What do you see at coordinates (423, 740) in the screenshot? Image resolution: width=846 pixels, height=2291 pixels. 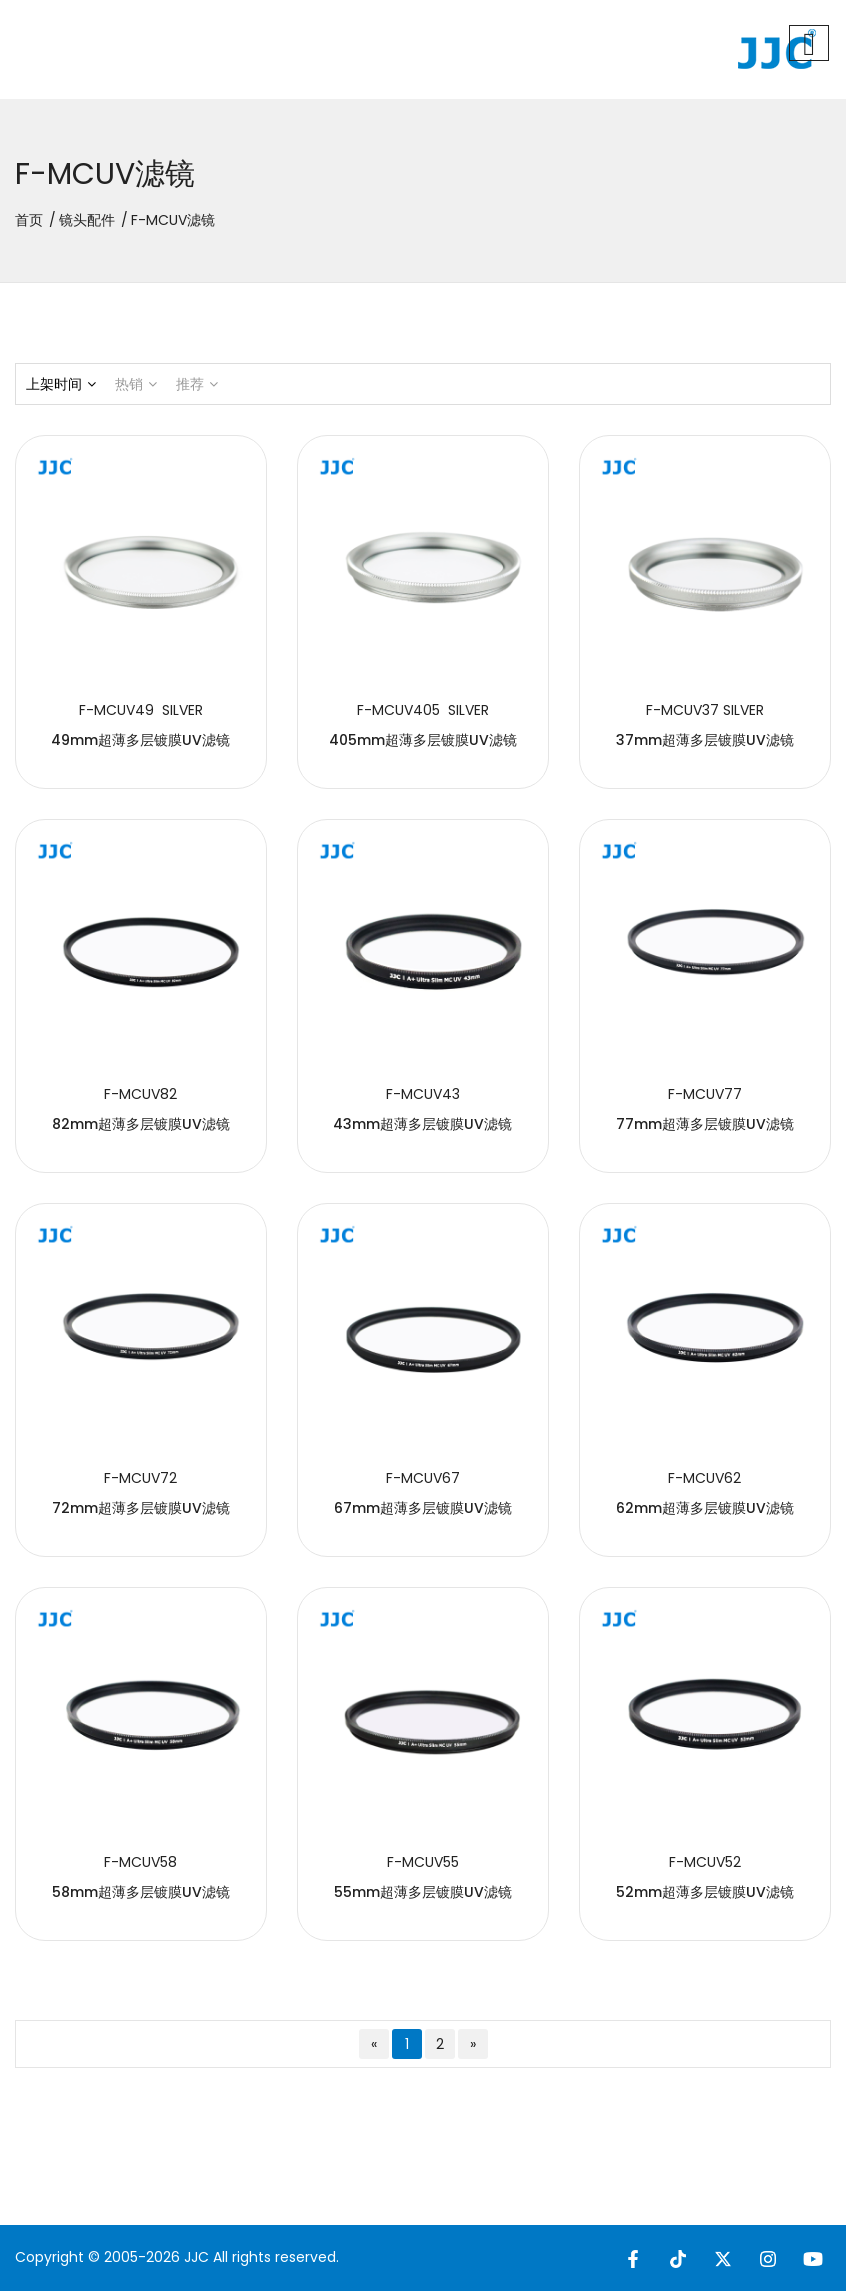 I see `405mm超薄多层镀膜UV滤镜` at bounding box center [423, 740].